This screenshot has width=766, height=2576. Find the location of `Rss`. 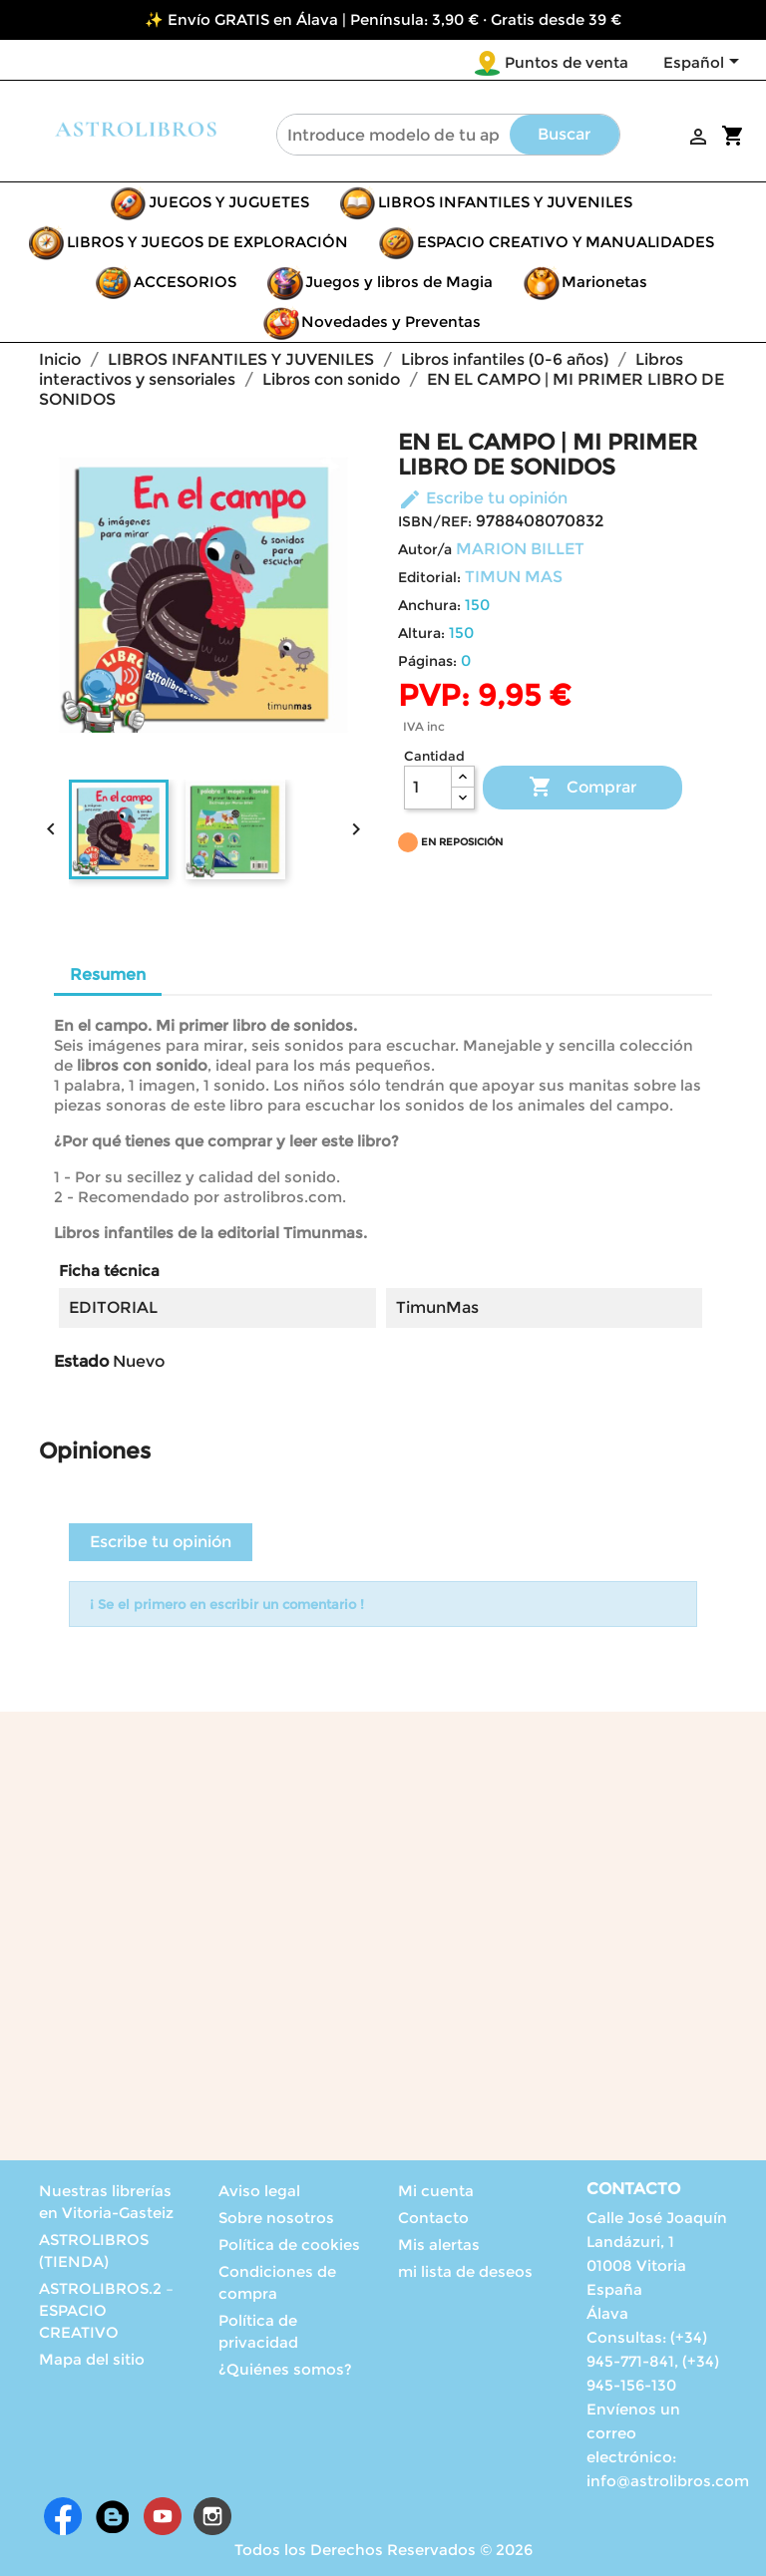

Rss is located at coordinates (113, 2516).